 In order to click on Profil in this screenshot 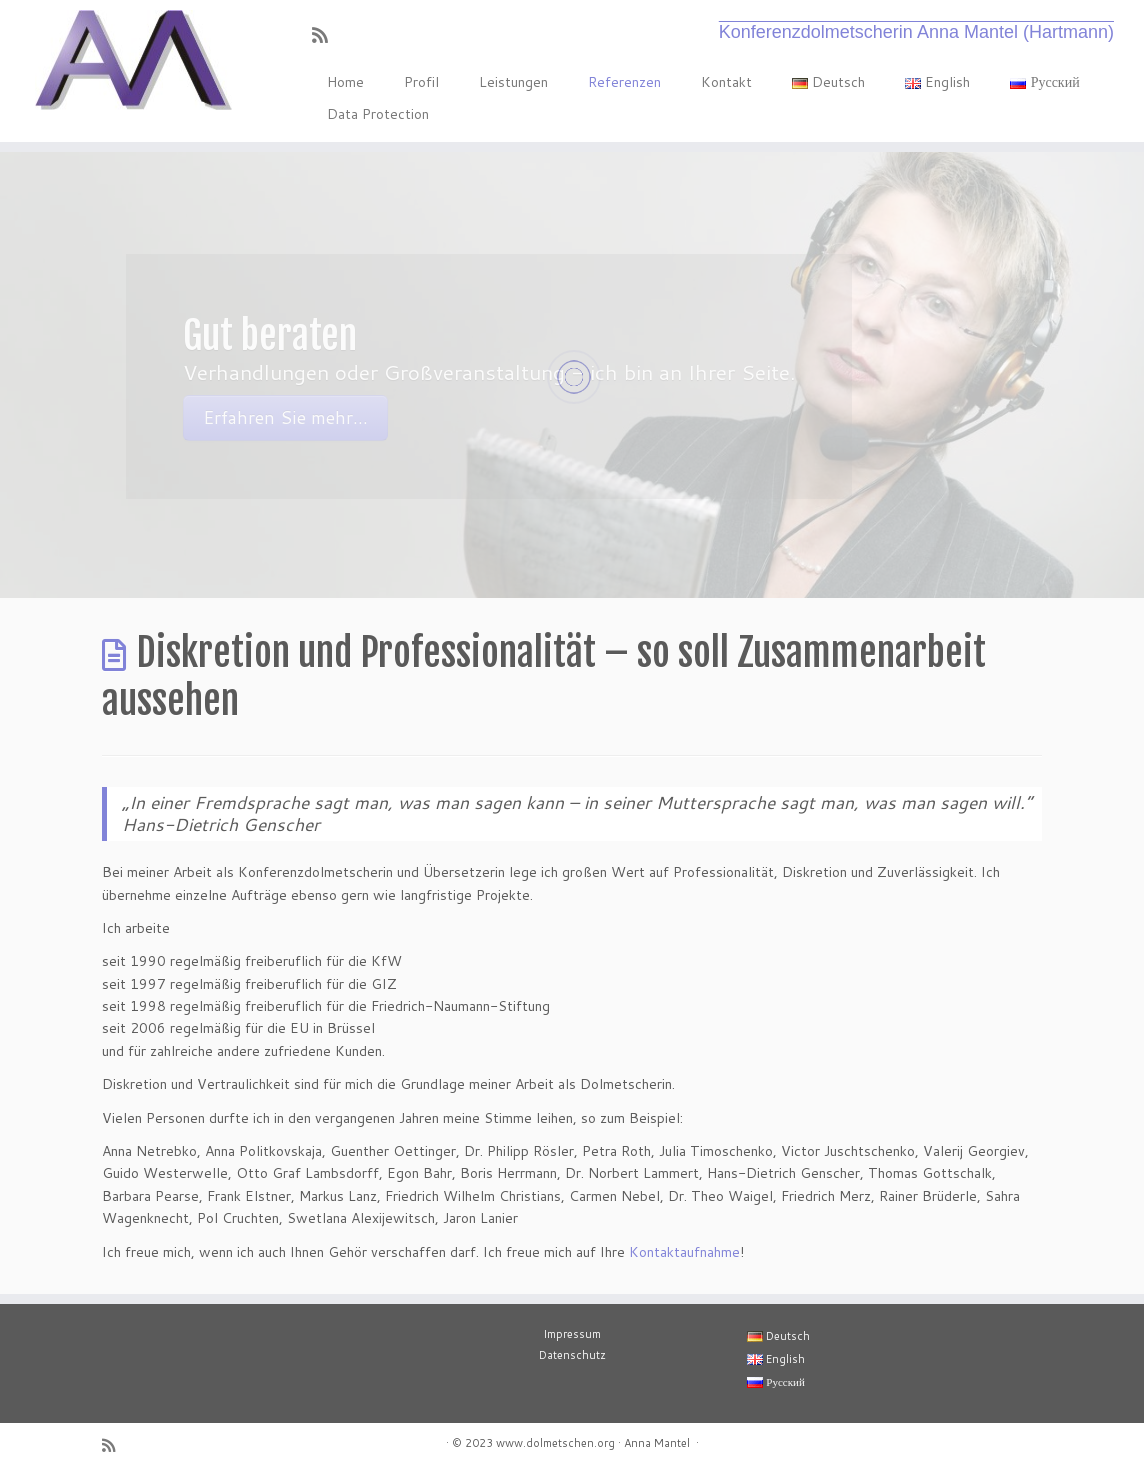, I will do `click(421, 82)`.